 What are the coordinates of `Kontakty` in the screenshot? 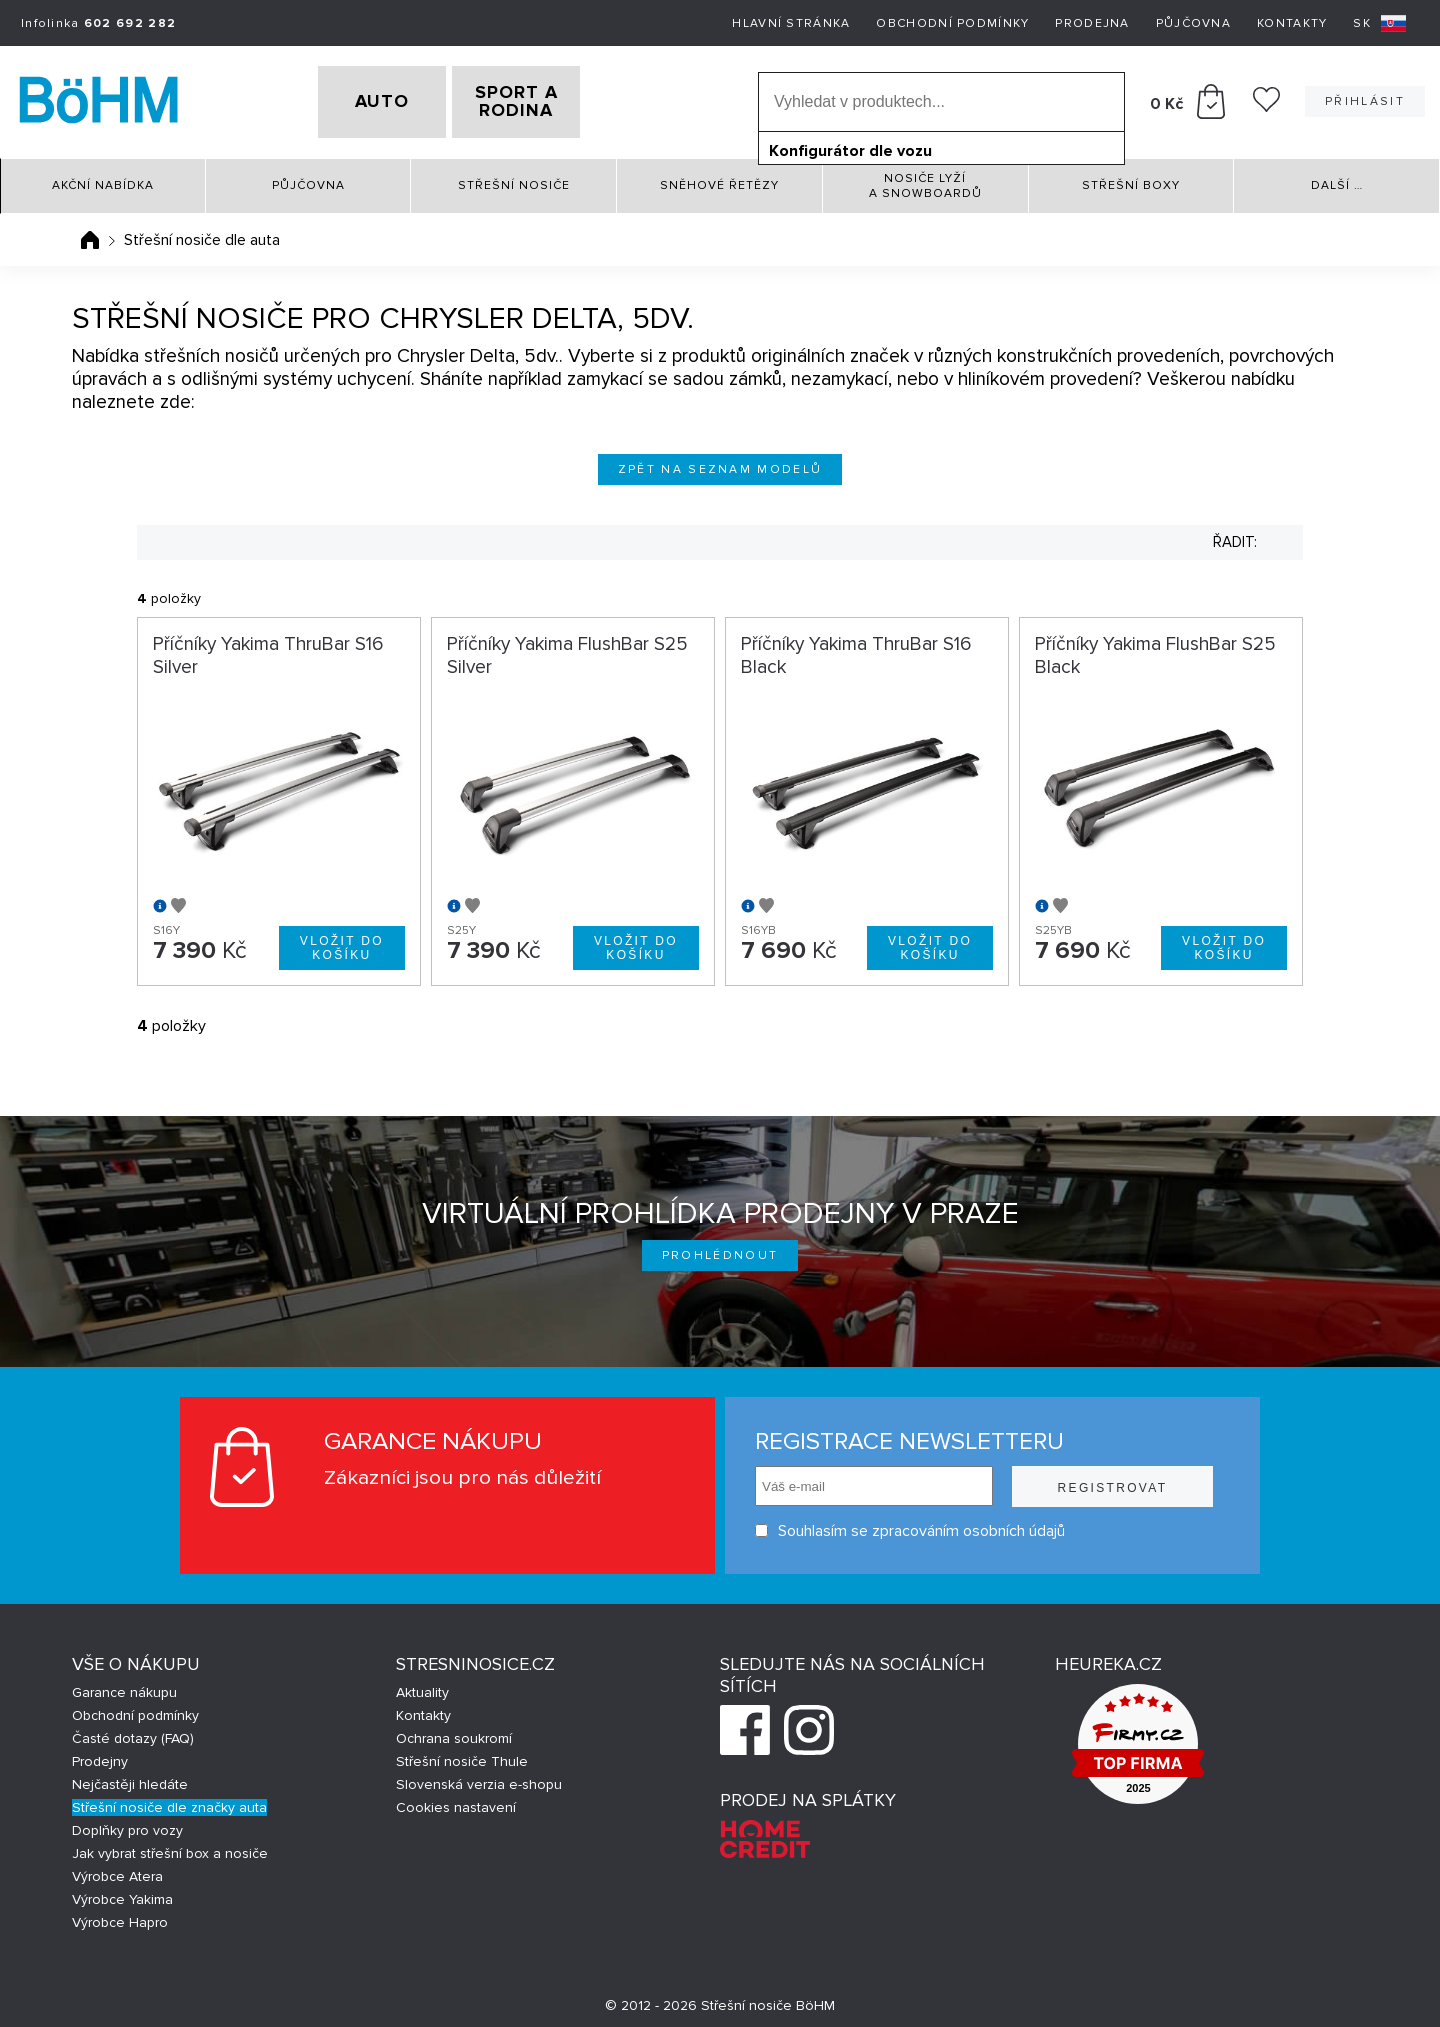 It's located at (1292, 23).